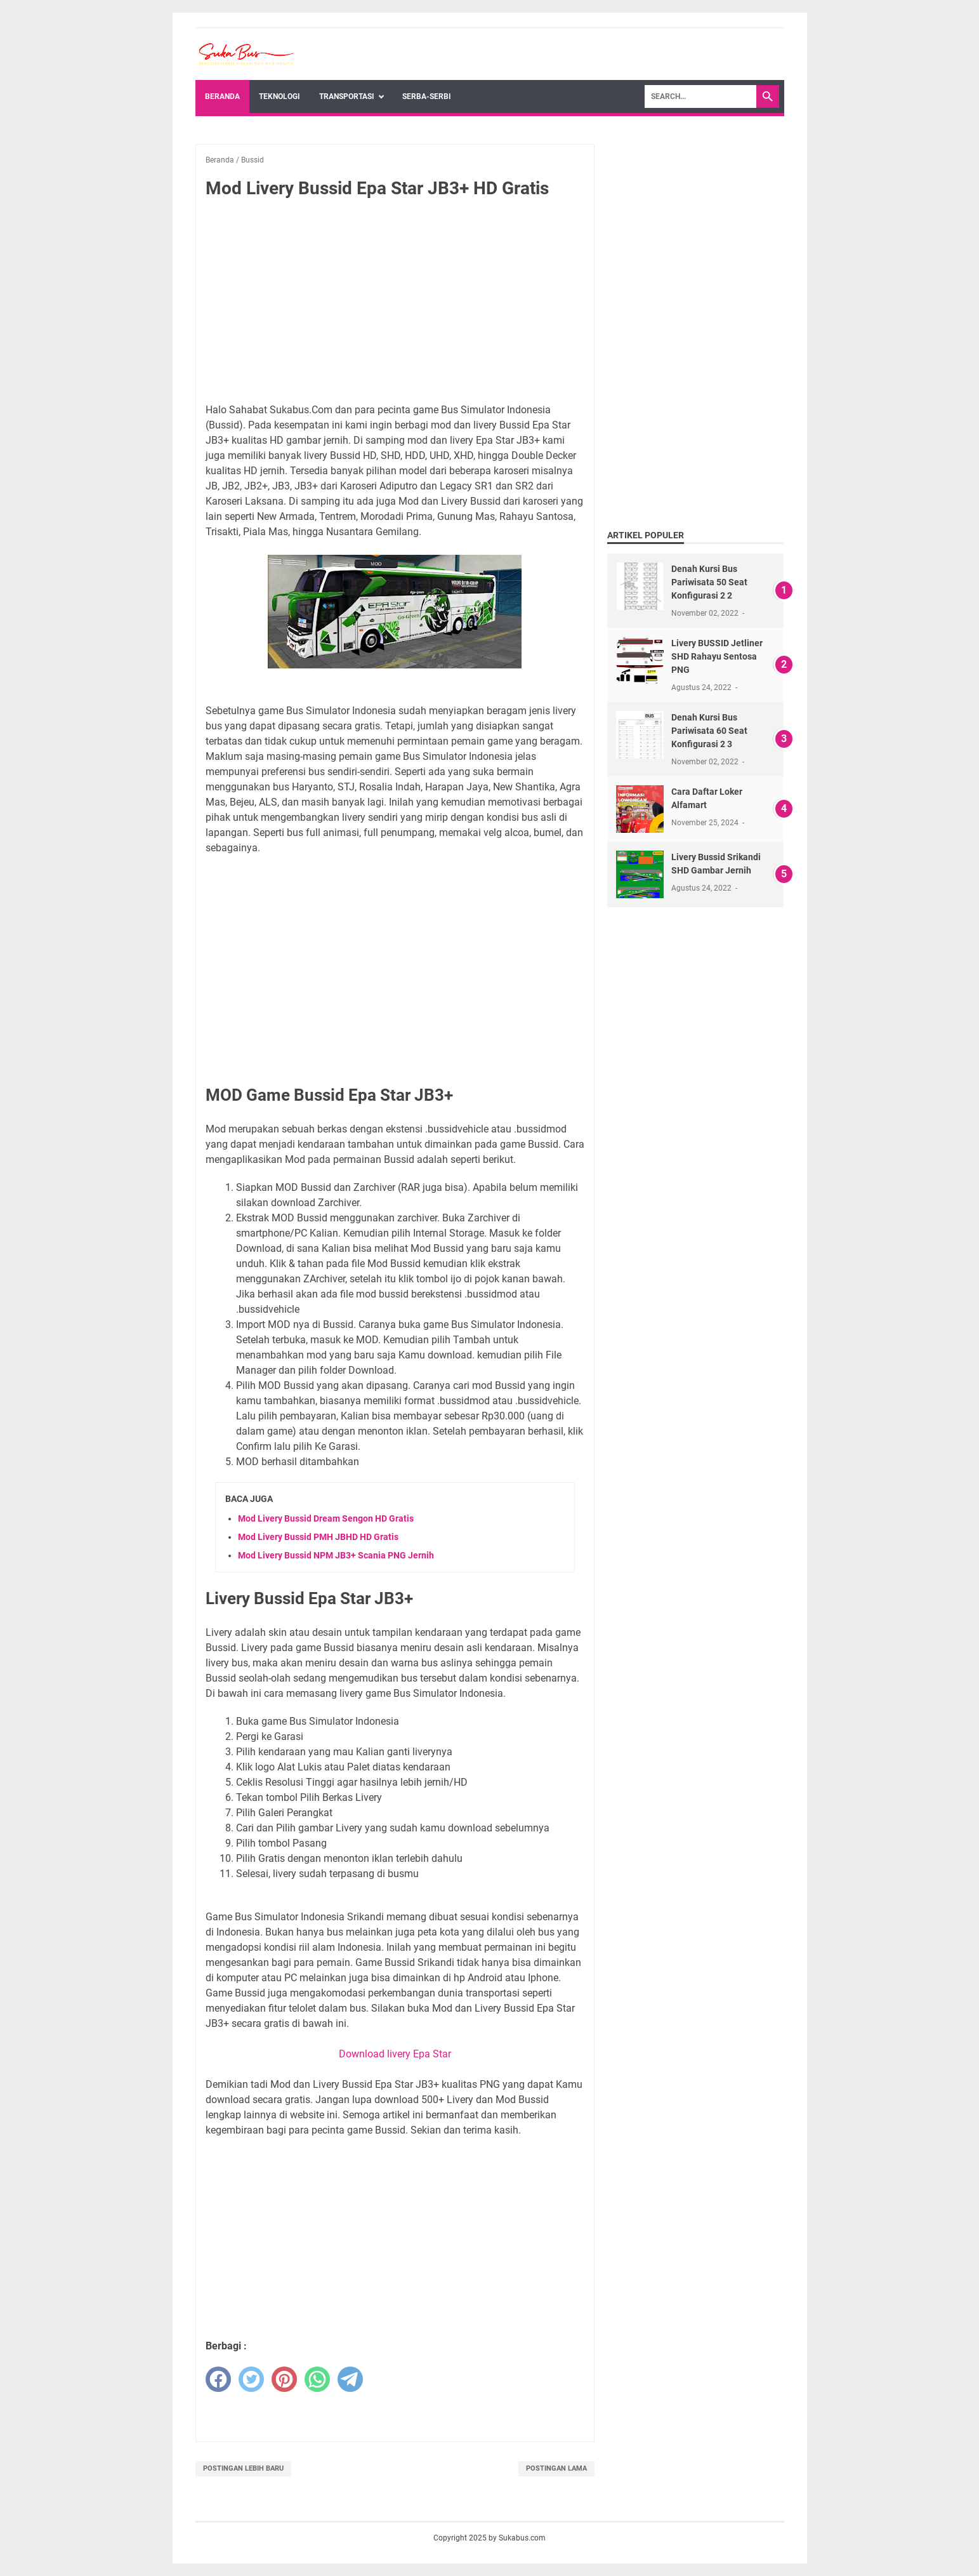  I want to click on Mod Livery Bussid NPM JB3+ Scania PNG Jernih, so click(336, 1555).